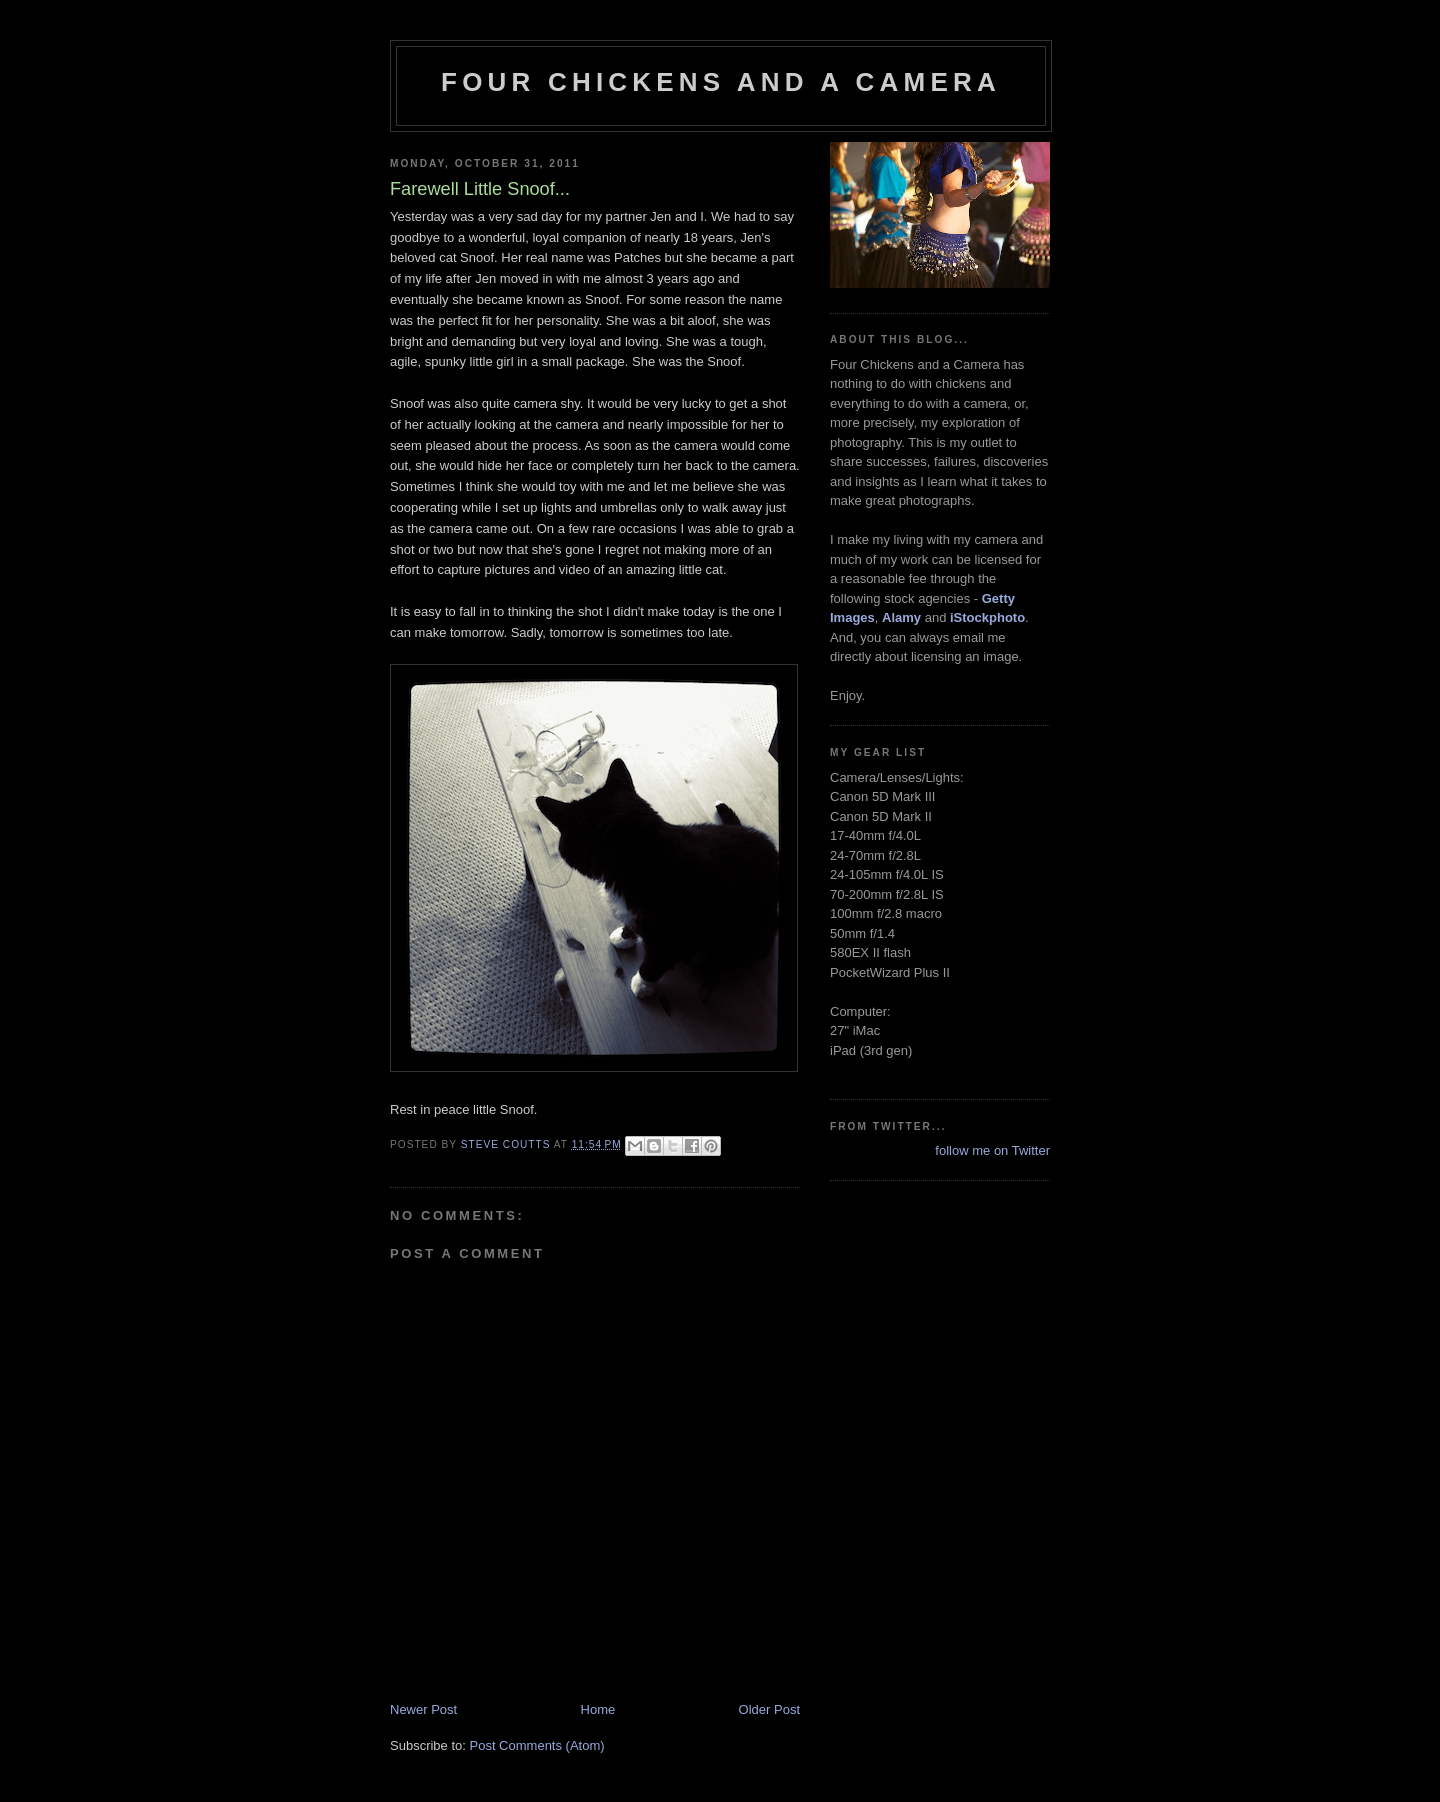  What do you see at coordinates (721, 82) in the screenshot?
I see `Four Chickens and a Camera` at bounding box center [721, 82].